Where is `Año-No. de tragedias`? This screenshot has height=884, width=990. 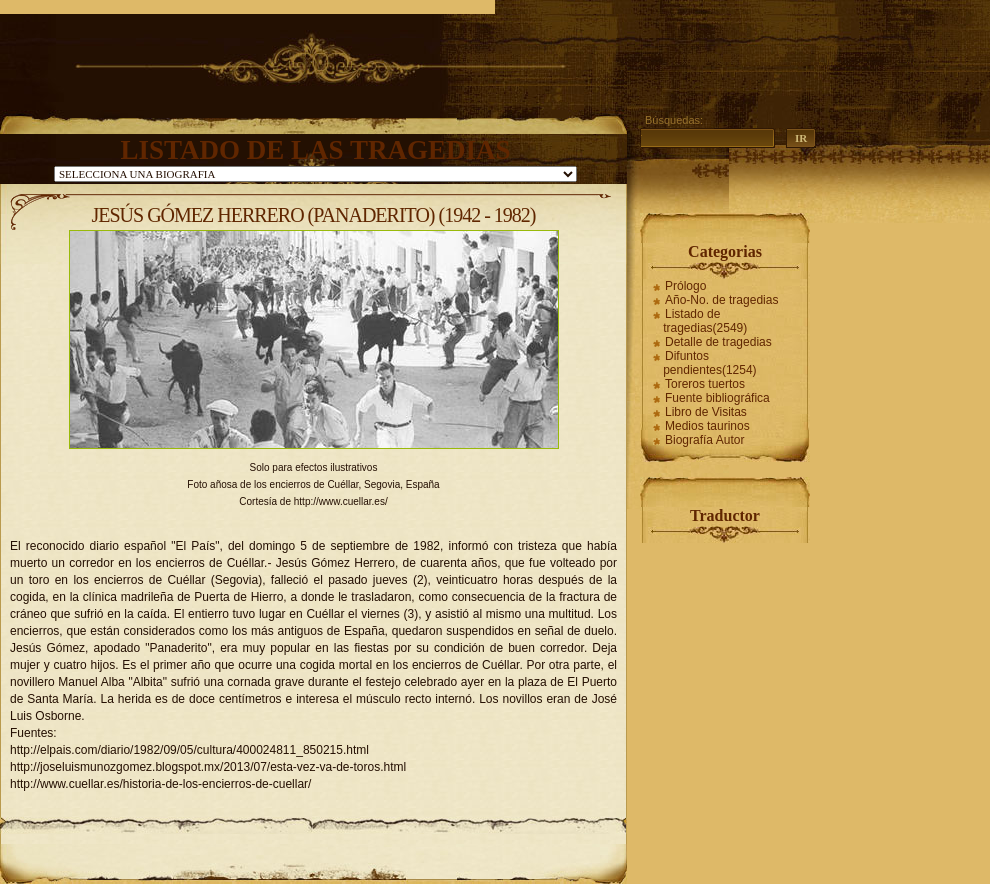
Año-No. de tragedias is located at coordinates (721, 300).